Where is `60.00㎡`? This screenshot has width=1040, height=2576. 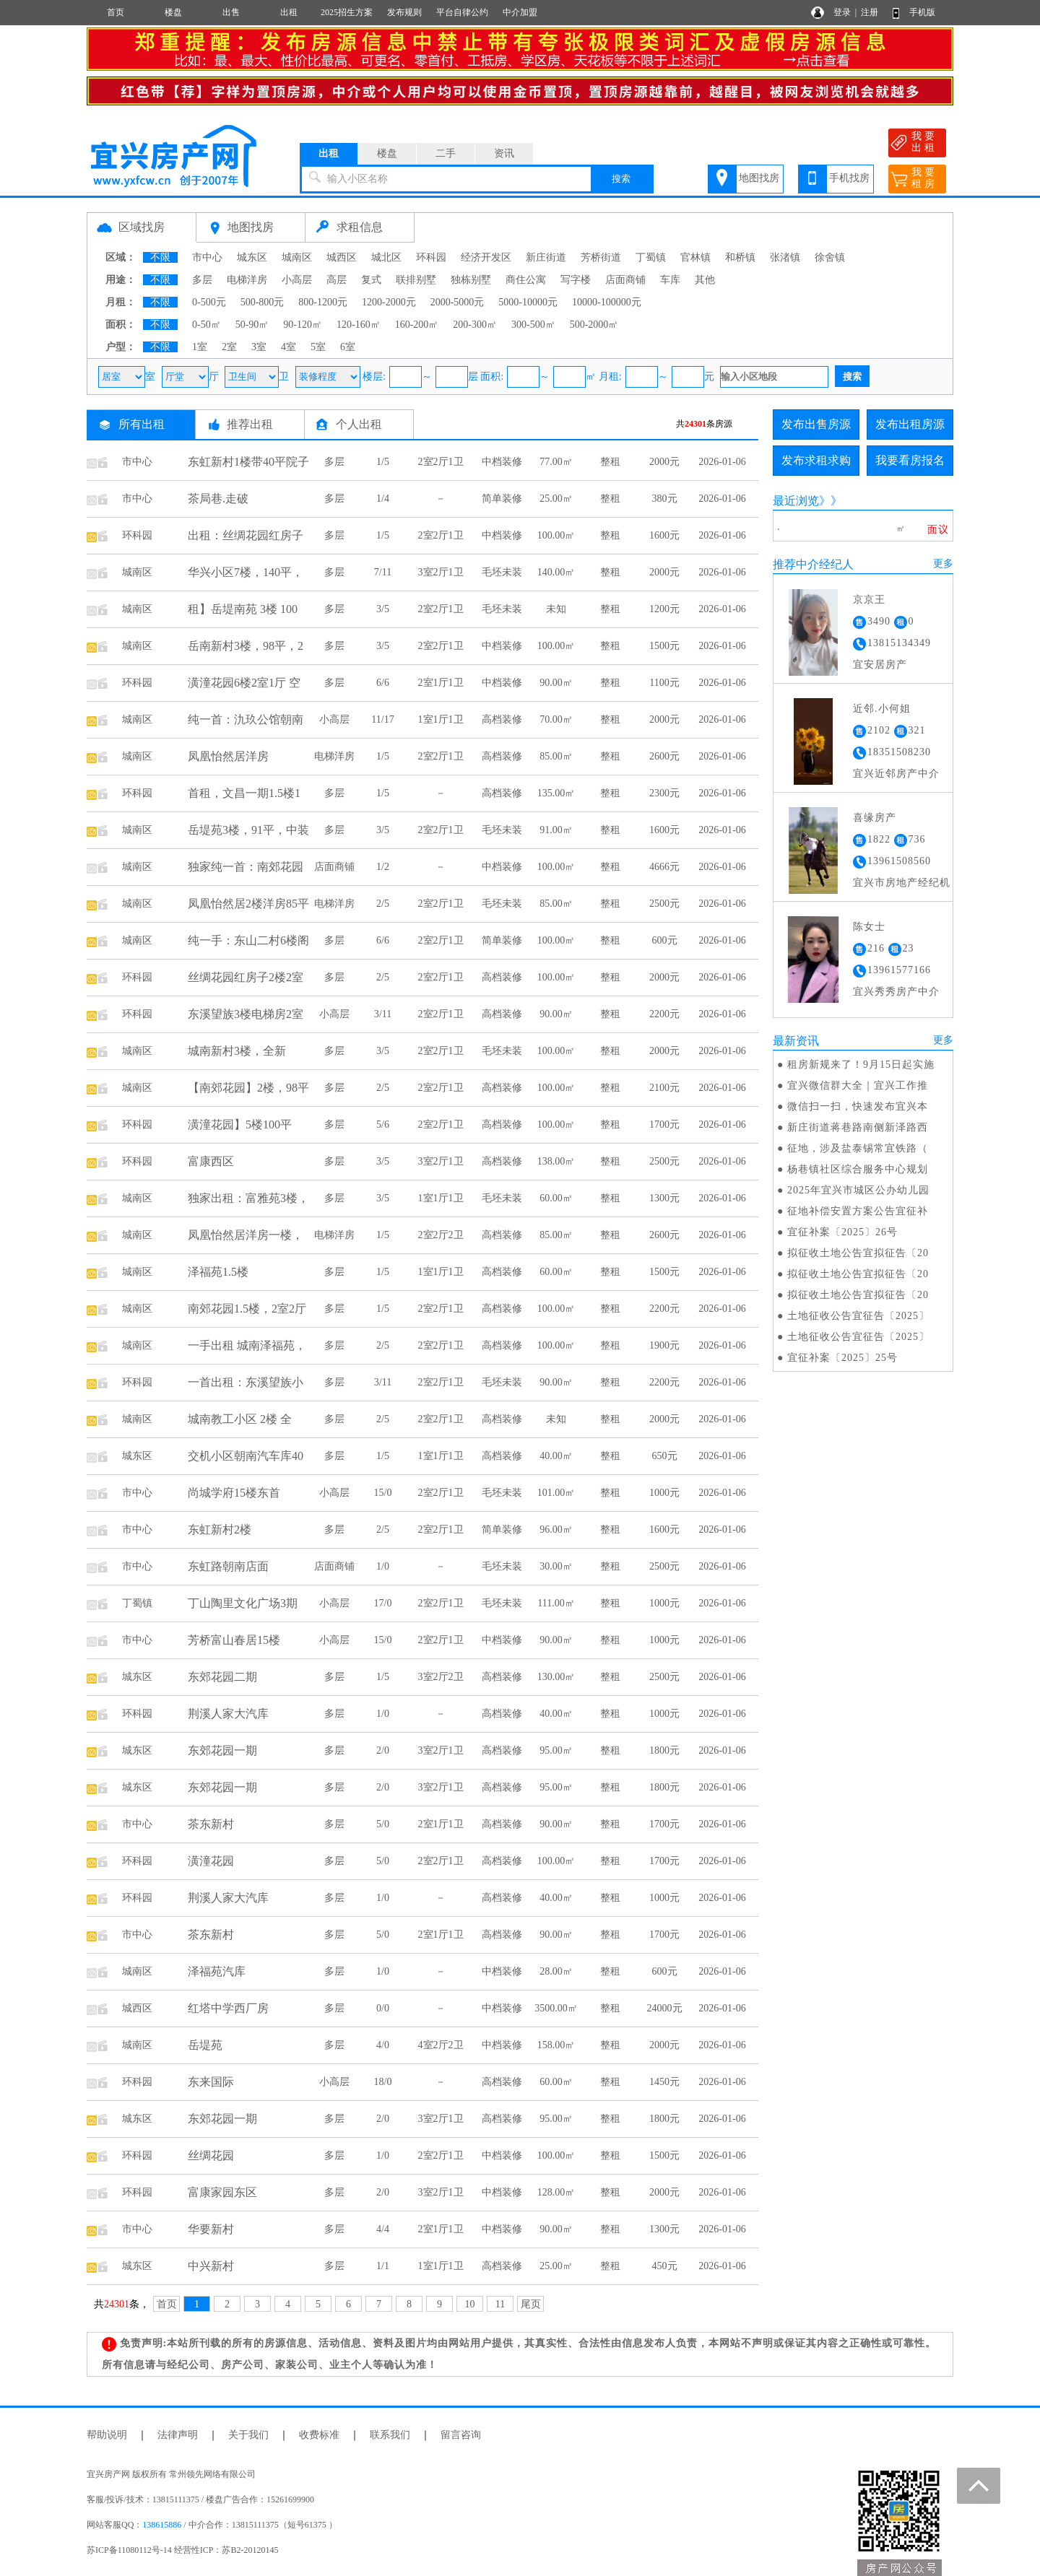
60.00㎡ is located at coordinates (556, 1198).